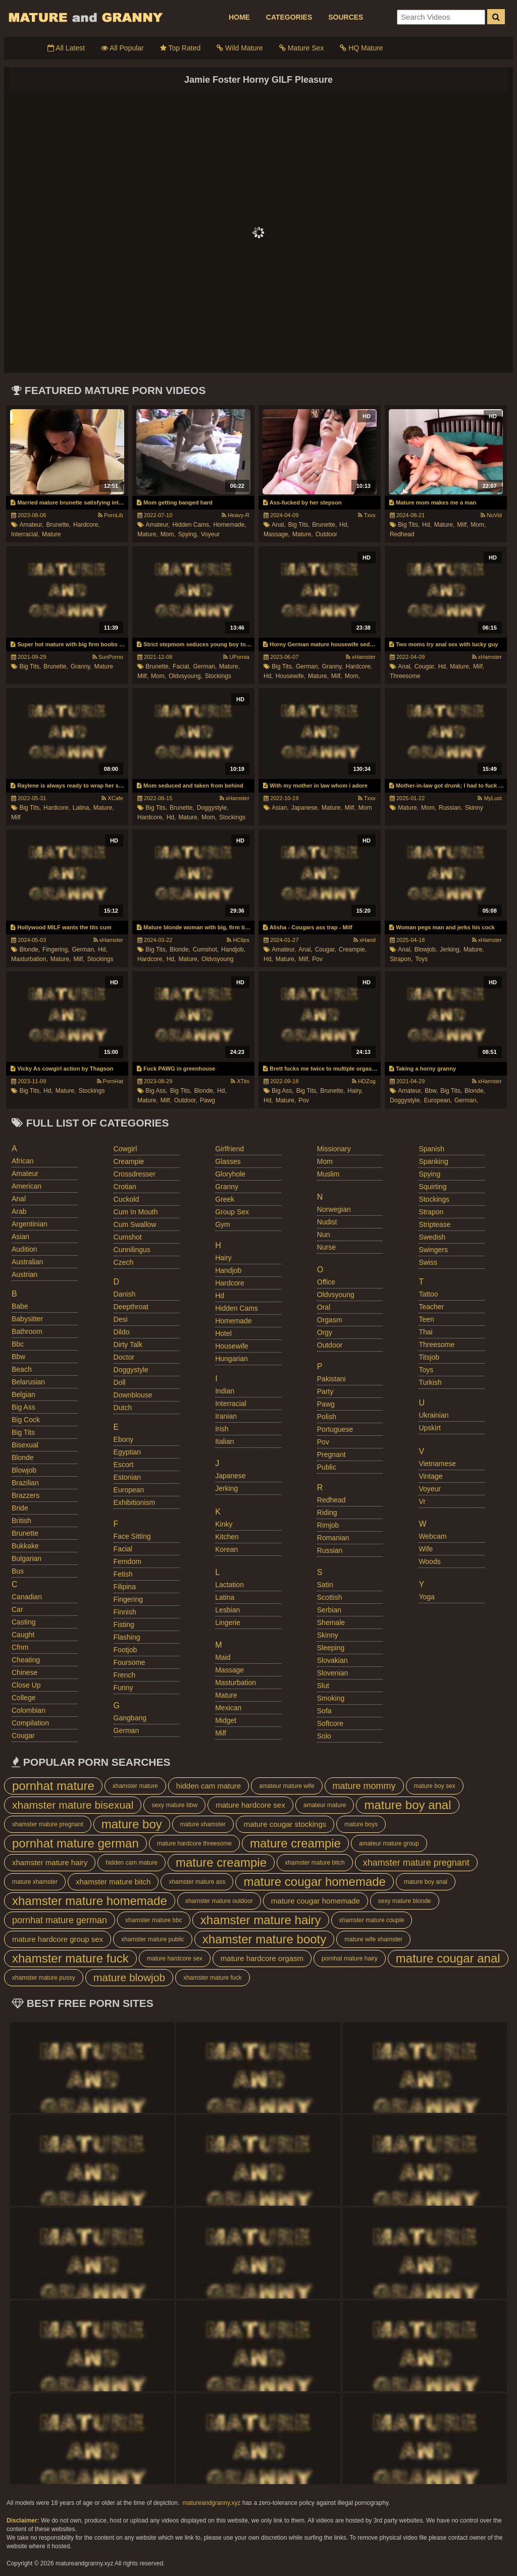 The image size is (517, 2576). Describe the element at coordinates (19, 1199) in the screenshot. I see `anal` at that location.